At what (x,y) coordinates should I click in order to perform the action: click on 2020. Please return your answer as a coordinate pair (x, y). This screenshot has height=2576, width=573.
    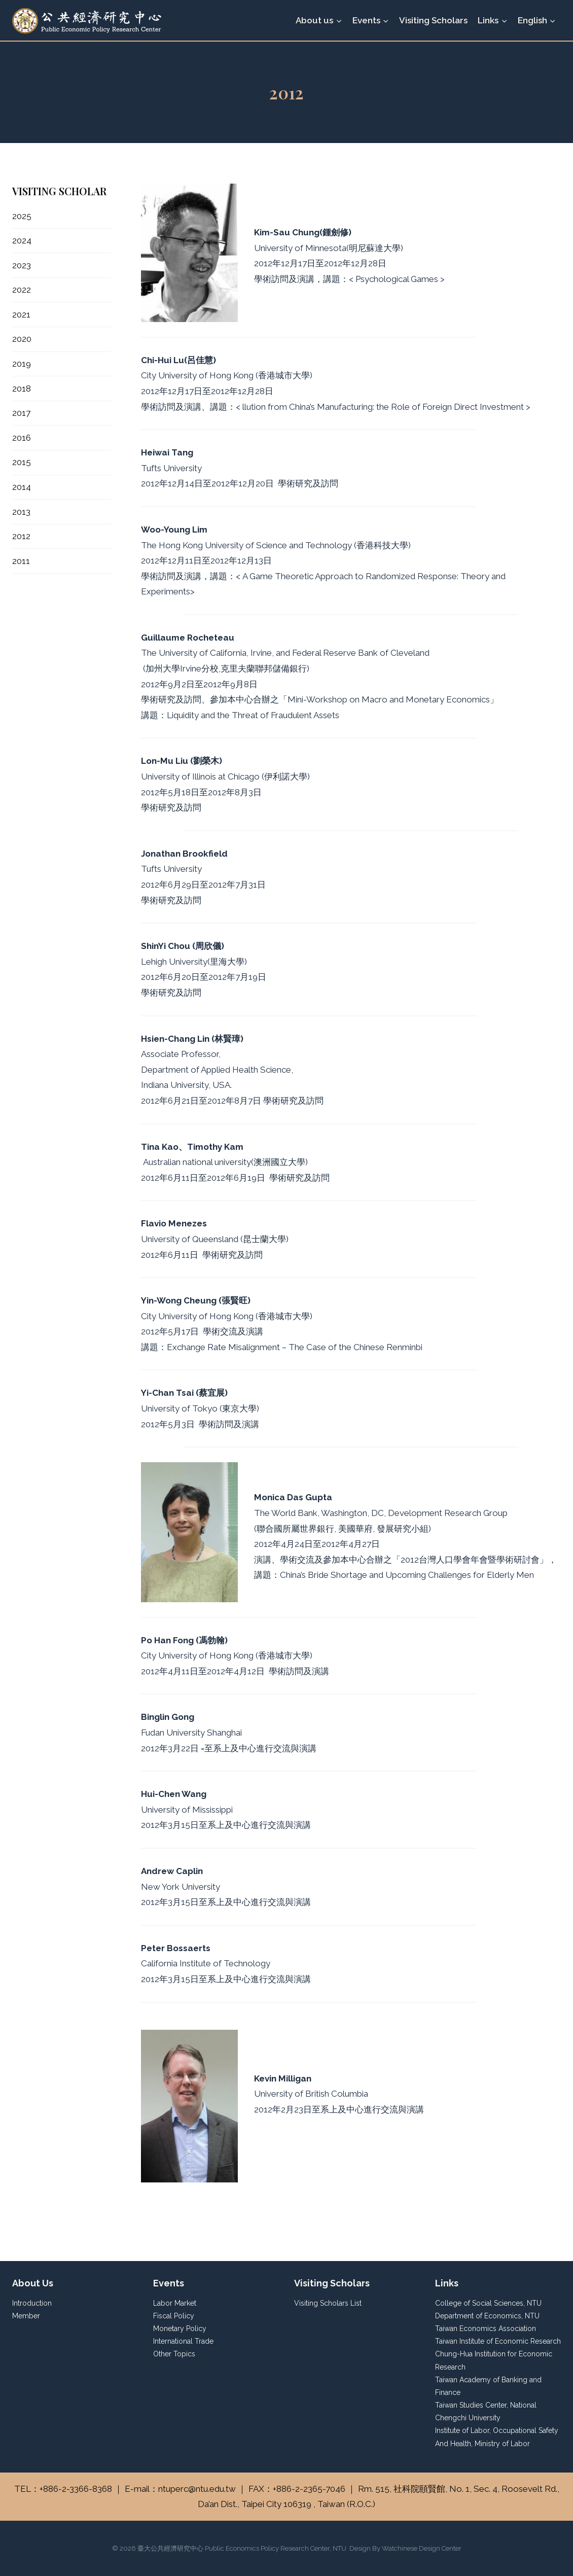
    Looking at the image, I should click on (21, 339).